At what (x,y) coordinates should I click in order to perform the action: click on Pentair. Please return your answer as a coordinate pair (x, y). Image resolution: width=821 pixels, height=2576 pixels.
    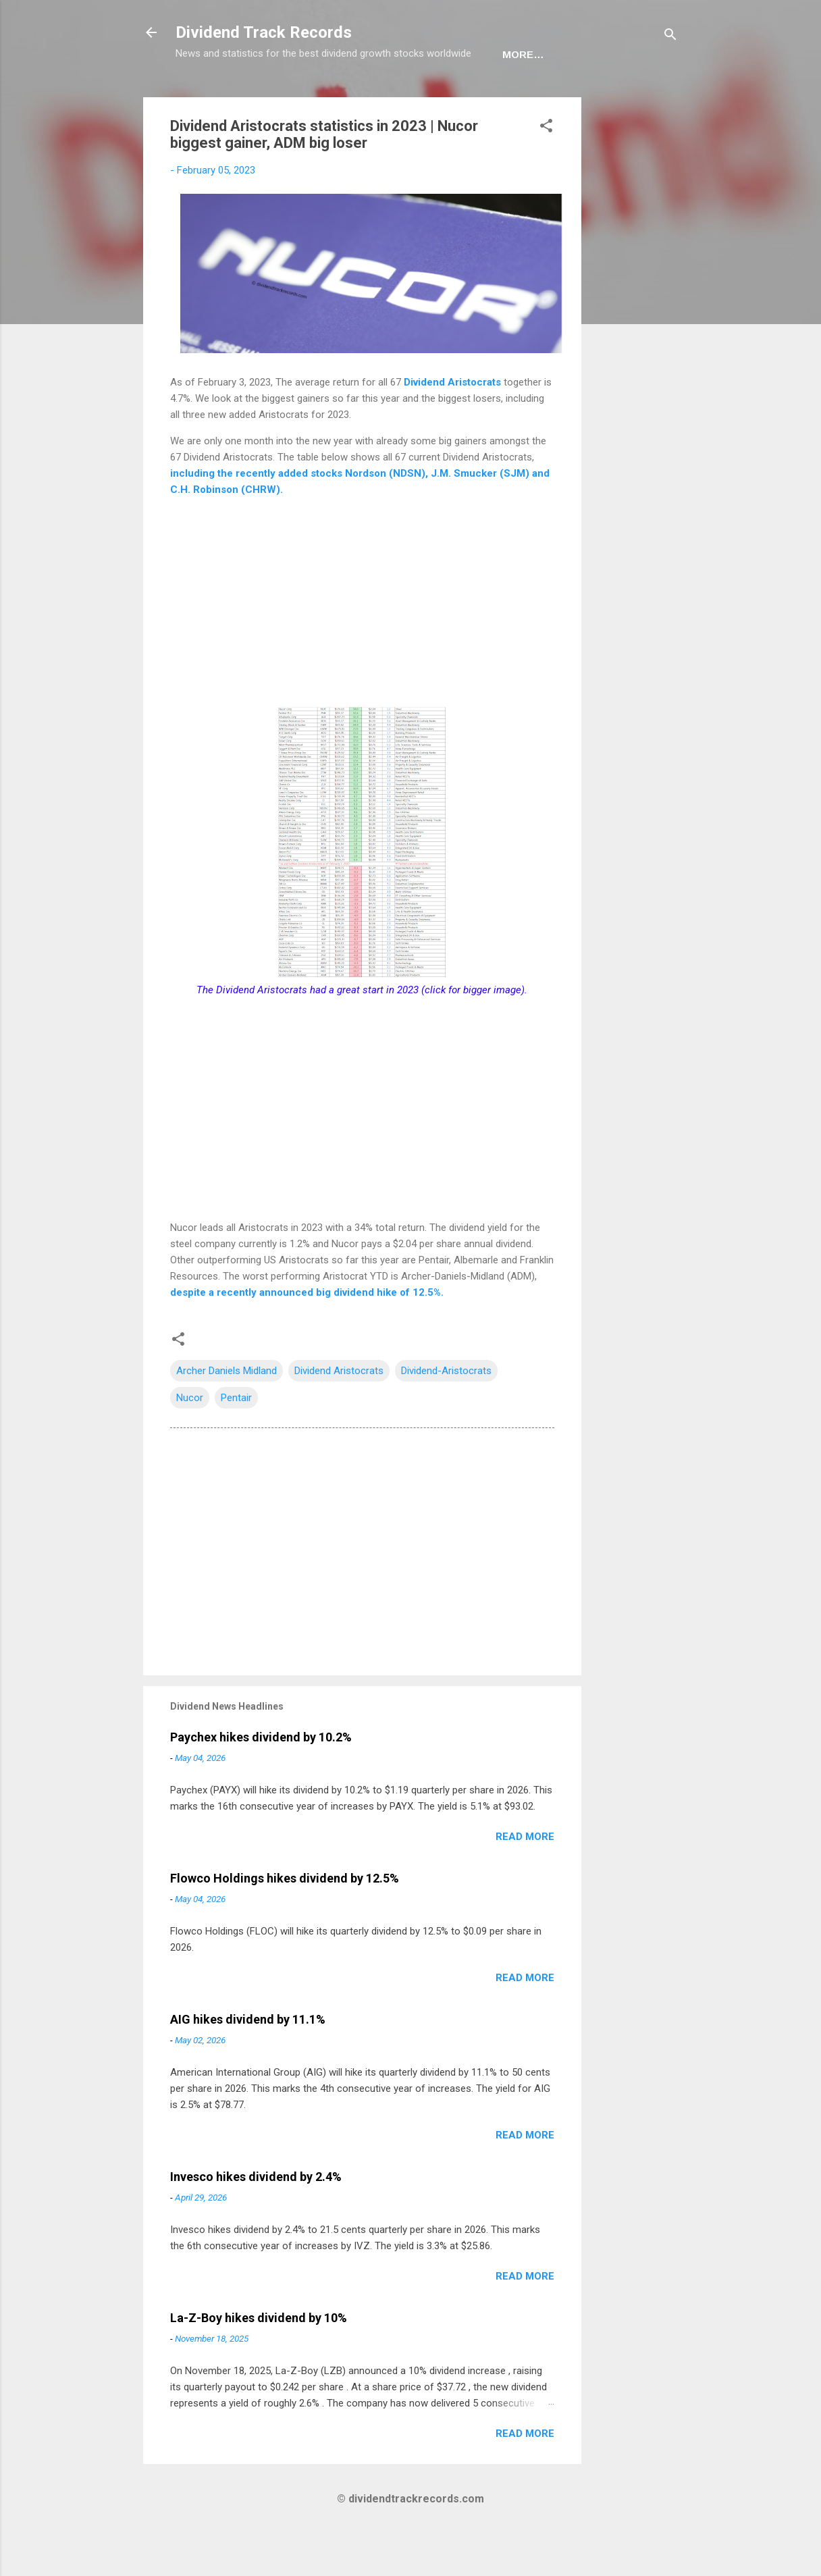
    Looking at the image, I should click on (236, 1440).